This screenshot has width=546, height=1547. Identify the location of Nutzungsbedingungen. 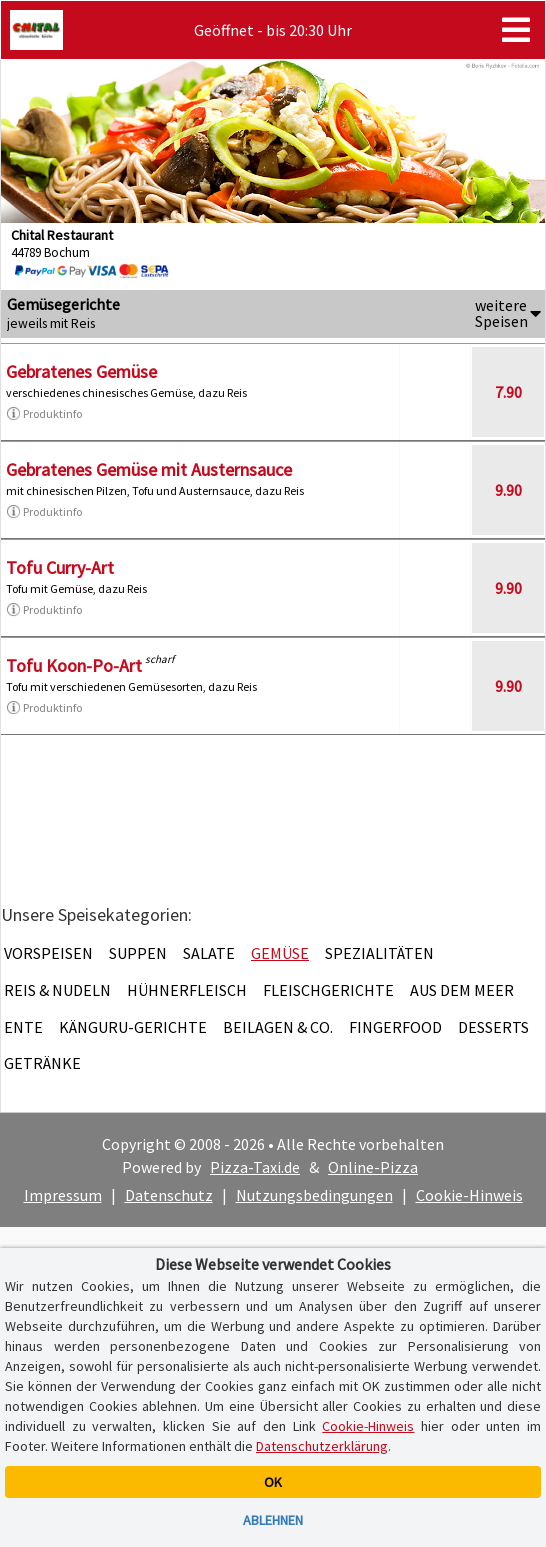
(314, 1195).